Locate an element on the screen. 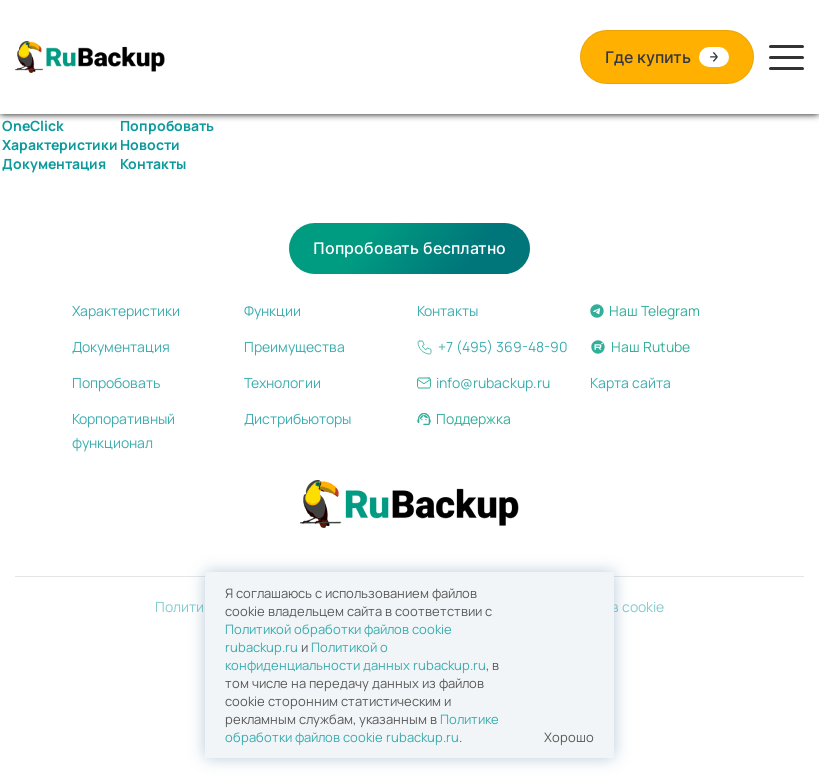 This screenshot has height=778, width=819. Где купить is located at coordinates (667, 57).